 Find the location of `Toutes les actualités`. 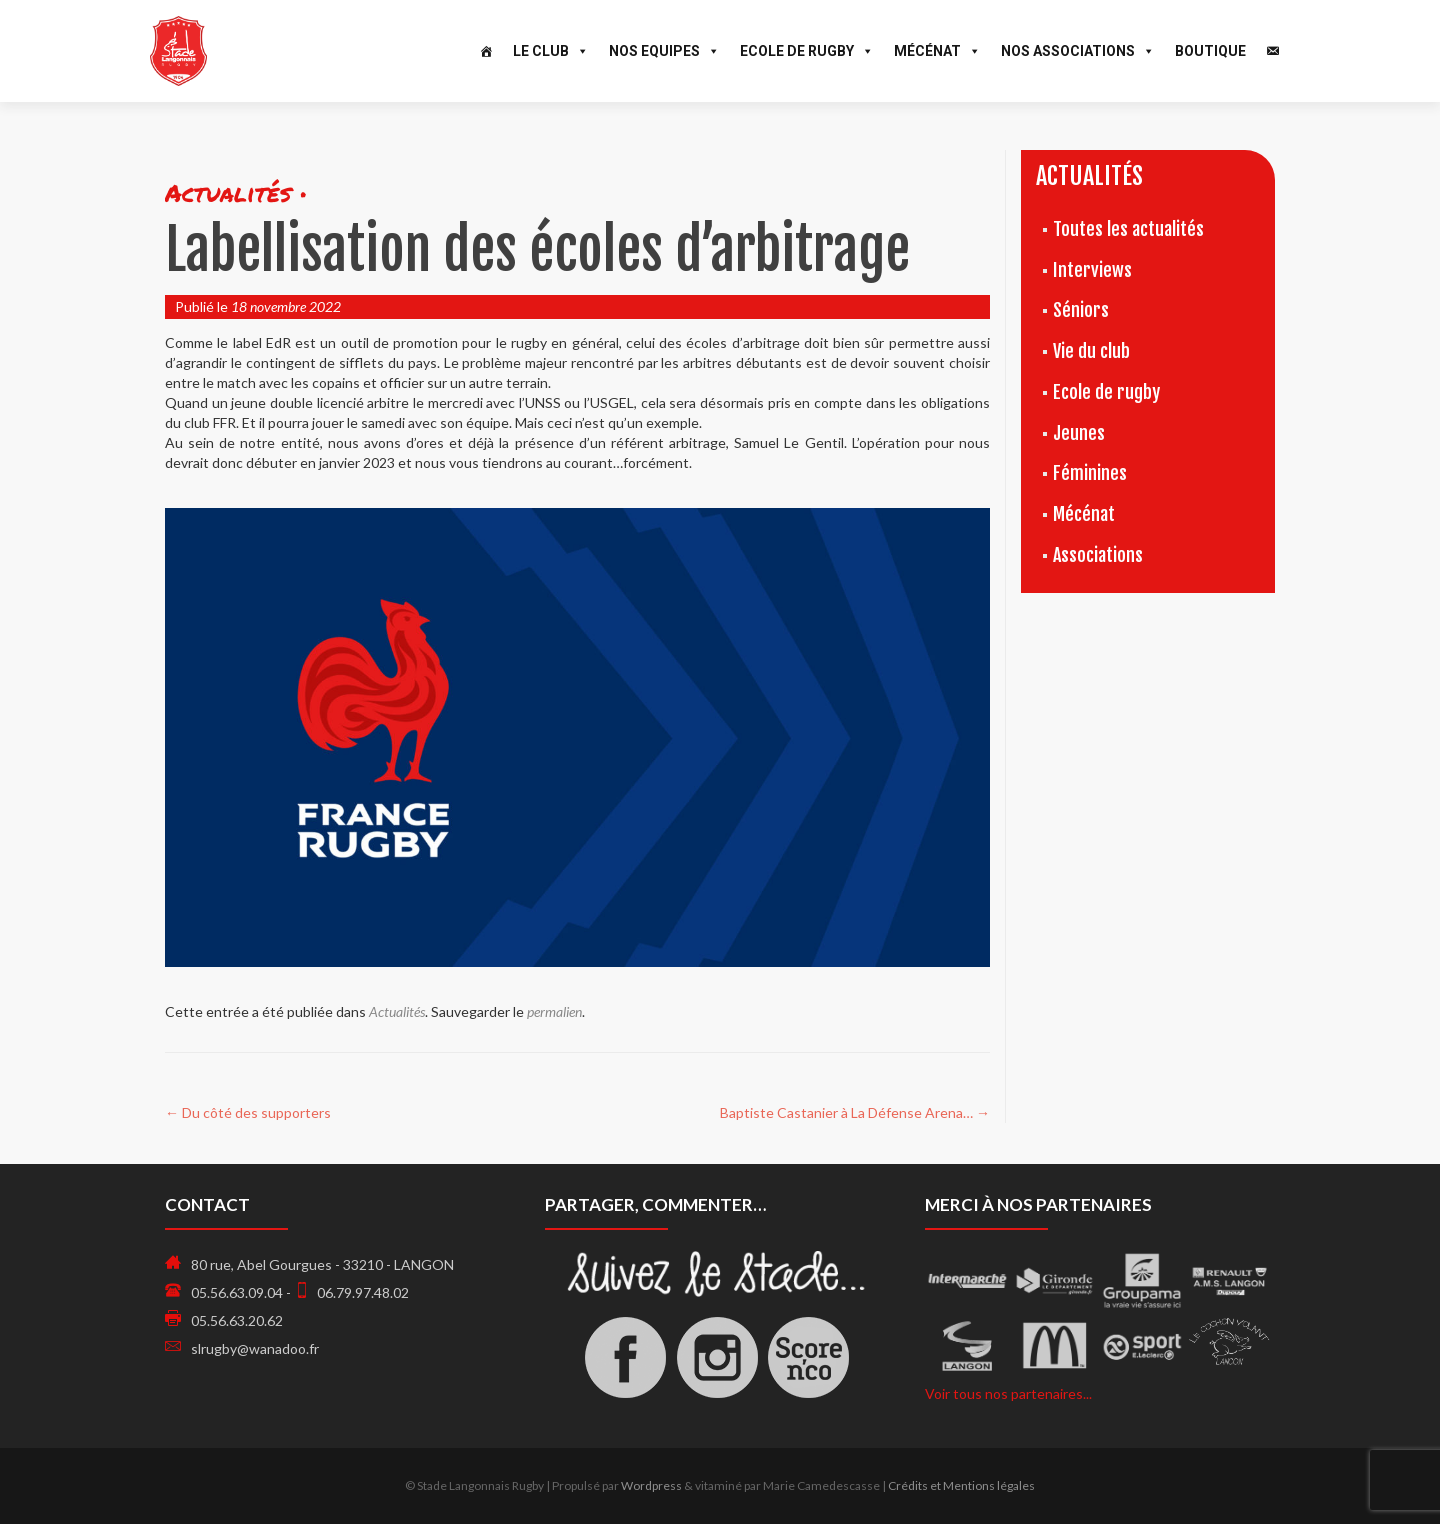

Toutes les actualités is located at coordinates (1128, 229).